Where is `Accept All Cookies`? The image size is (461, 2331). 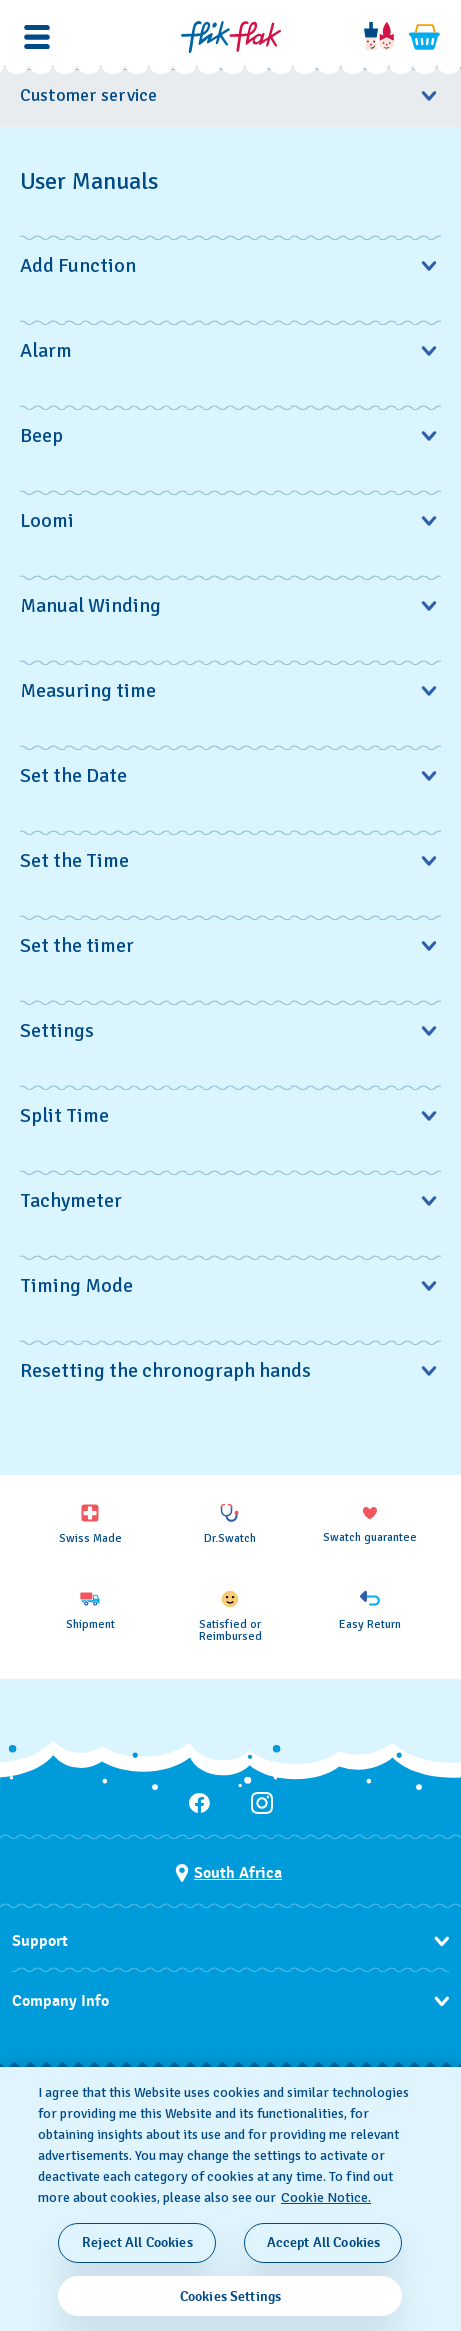 Accept All Cookies is located at coordinates (324, 2242).